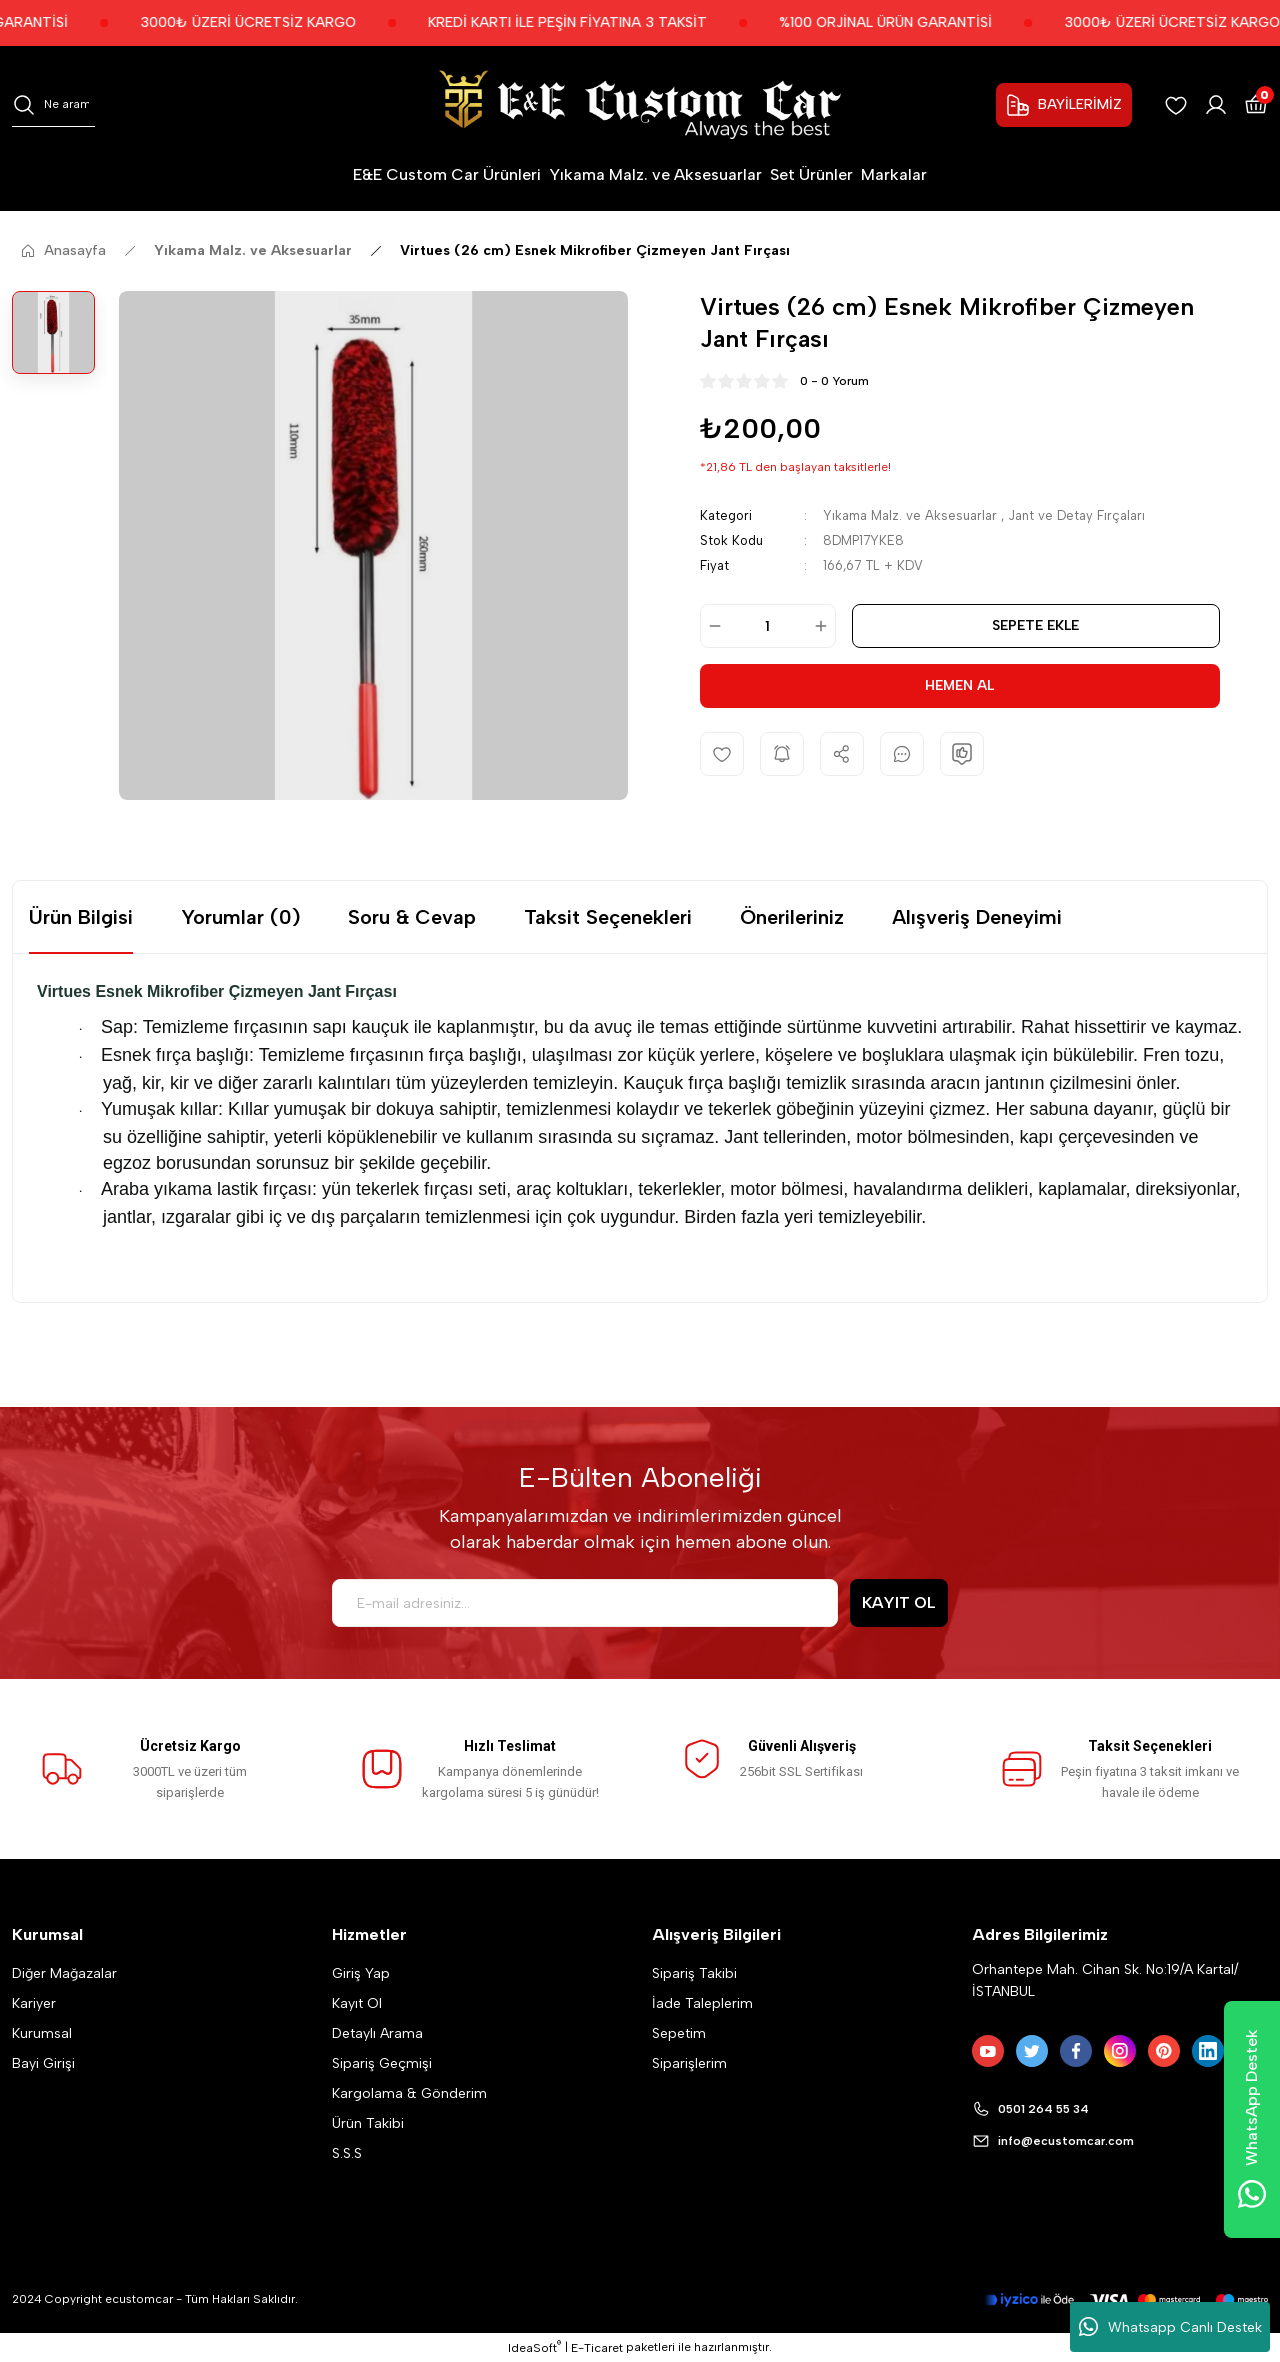 This screenshot has height=2362, width=1280. Describe the element at coordinates (81, 917) in the screenshot. I see `Ürün Bilgisi` at that location.